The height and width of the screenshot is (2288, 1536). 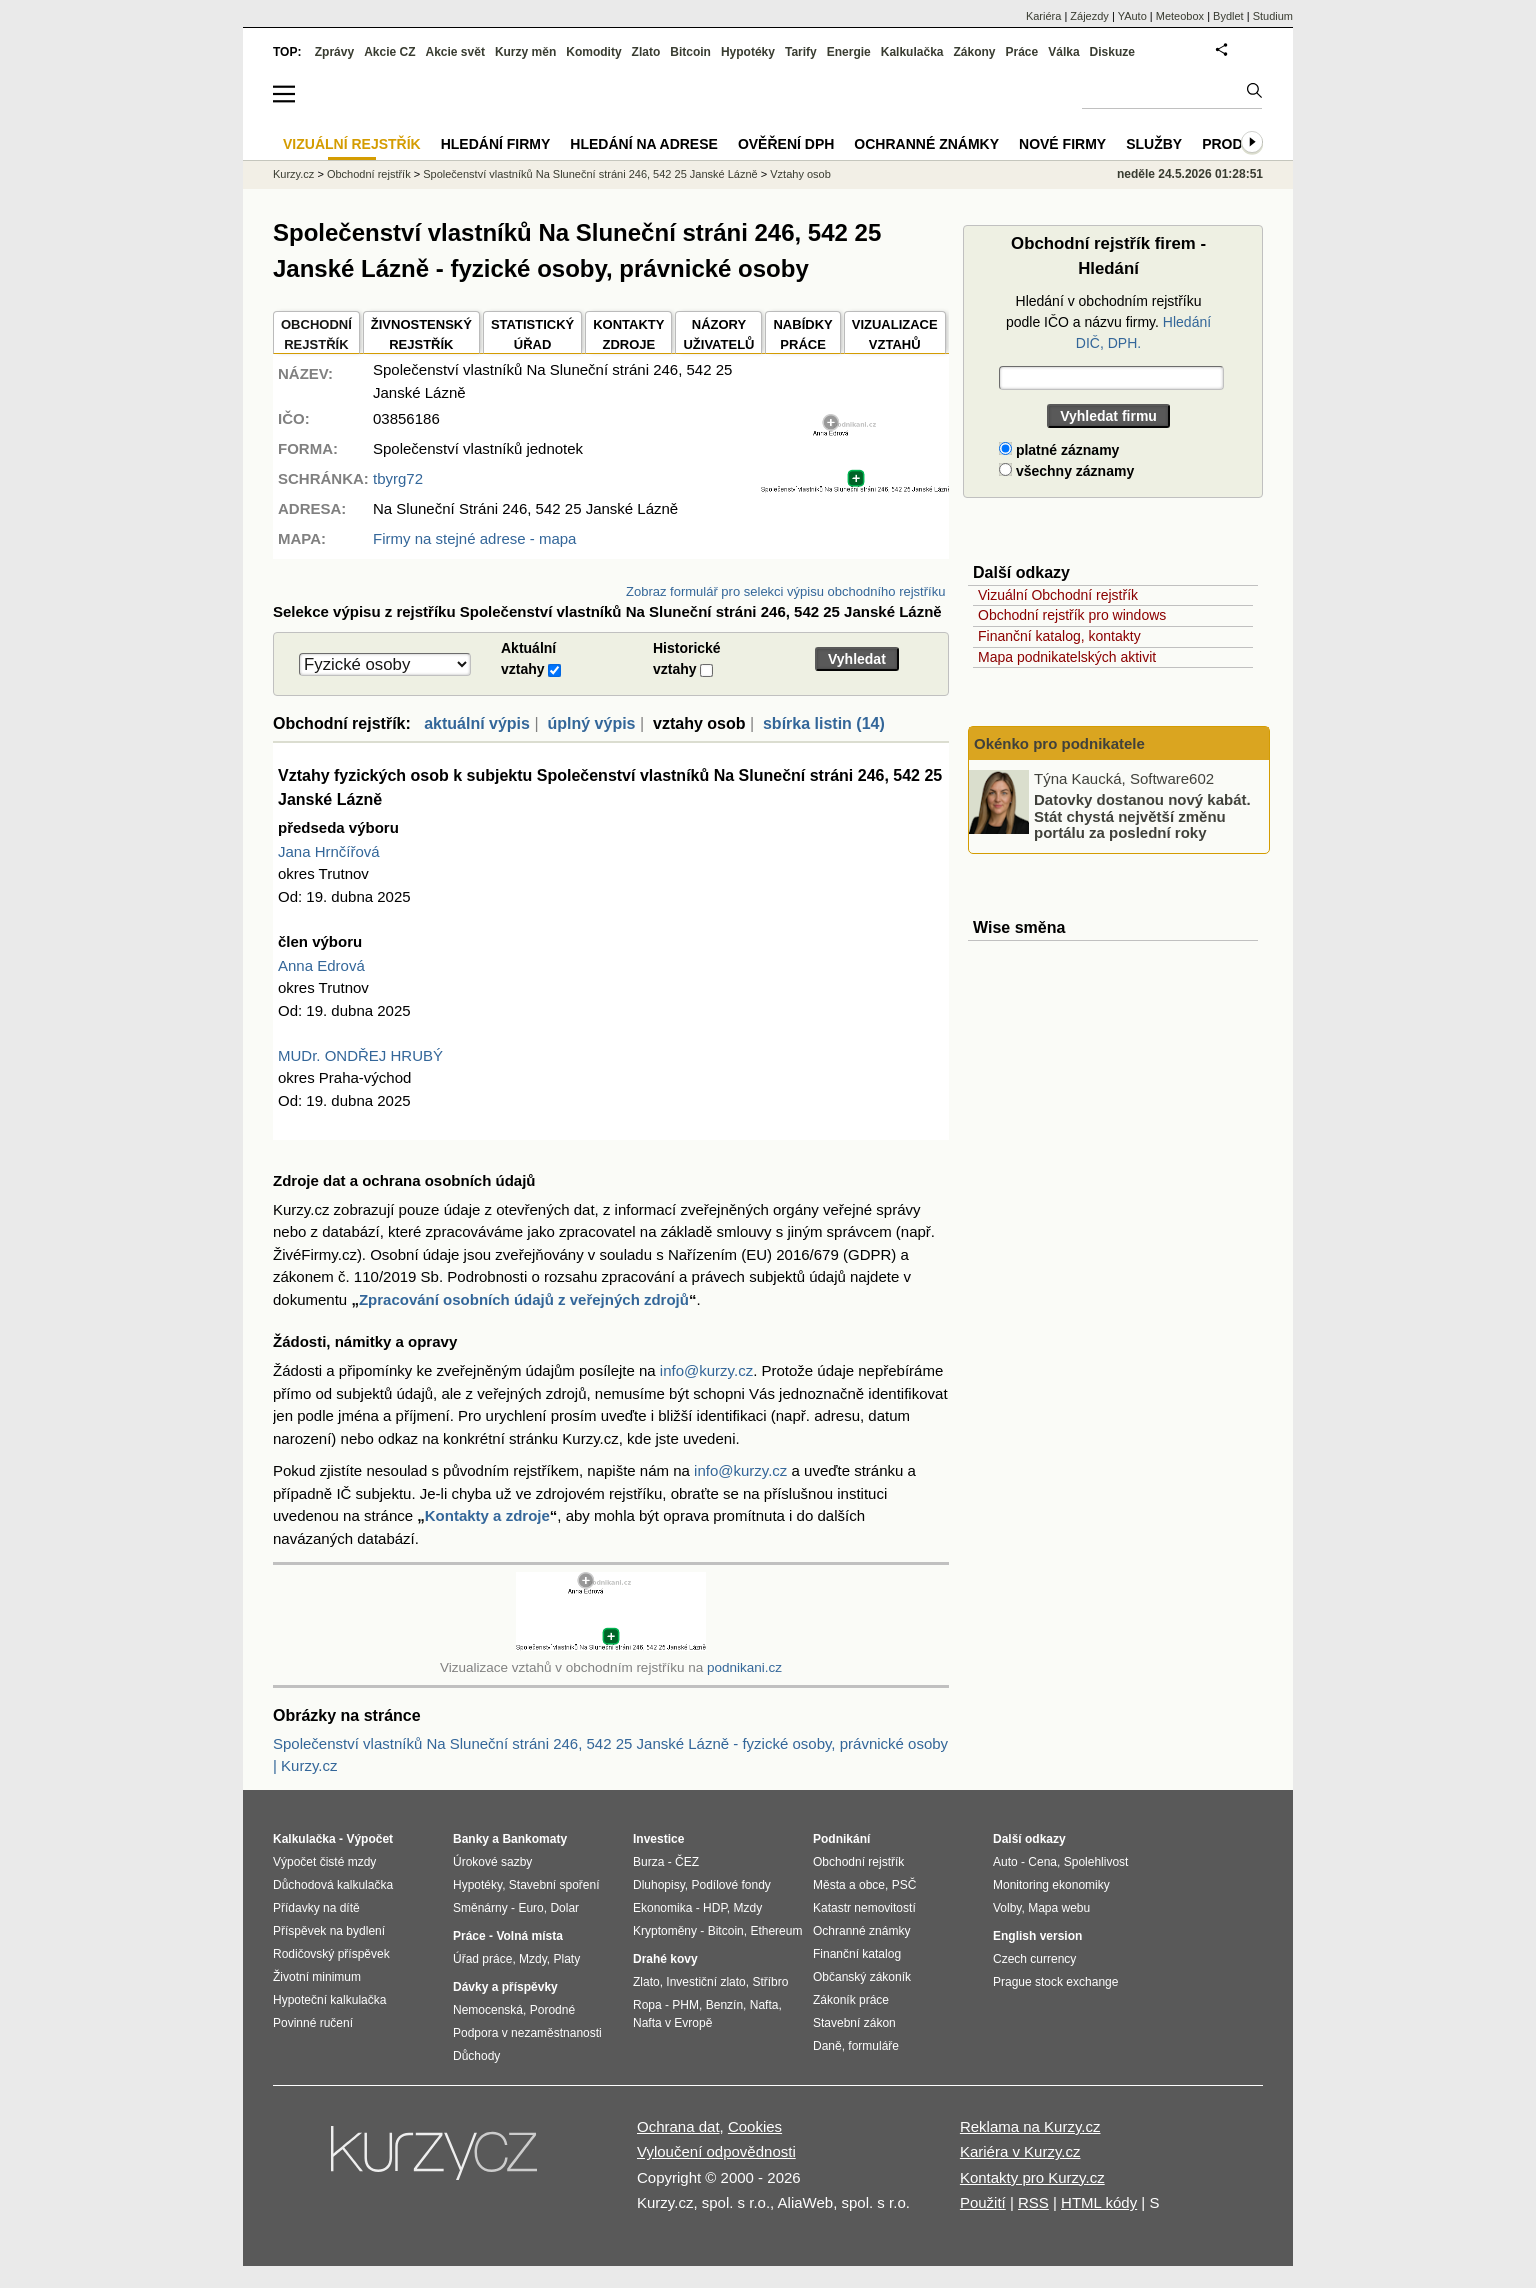 I want to click on Diskuze, so click(x=1112, y=52).